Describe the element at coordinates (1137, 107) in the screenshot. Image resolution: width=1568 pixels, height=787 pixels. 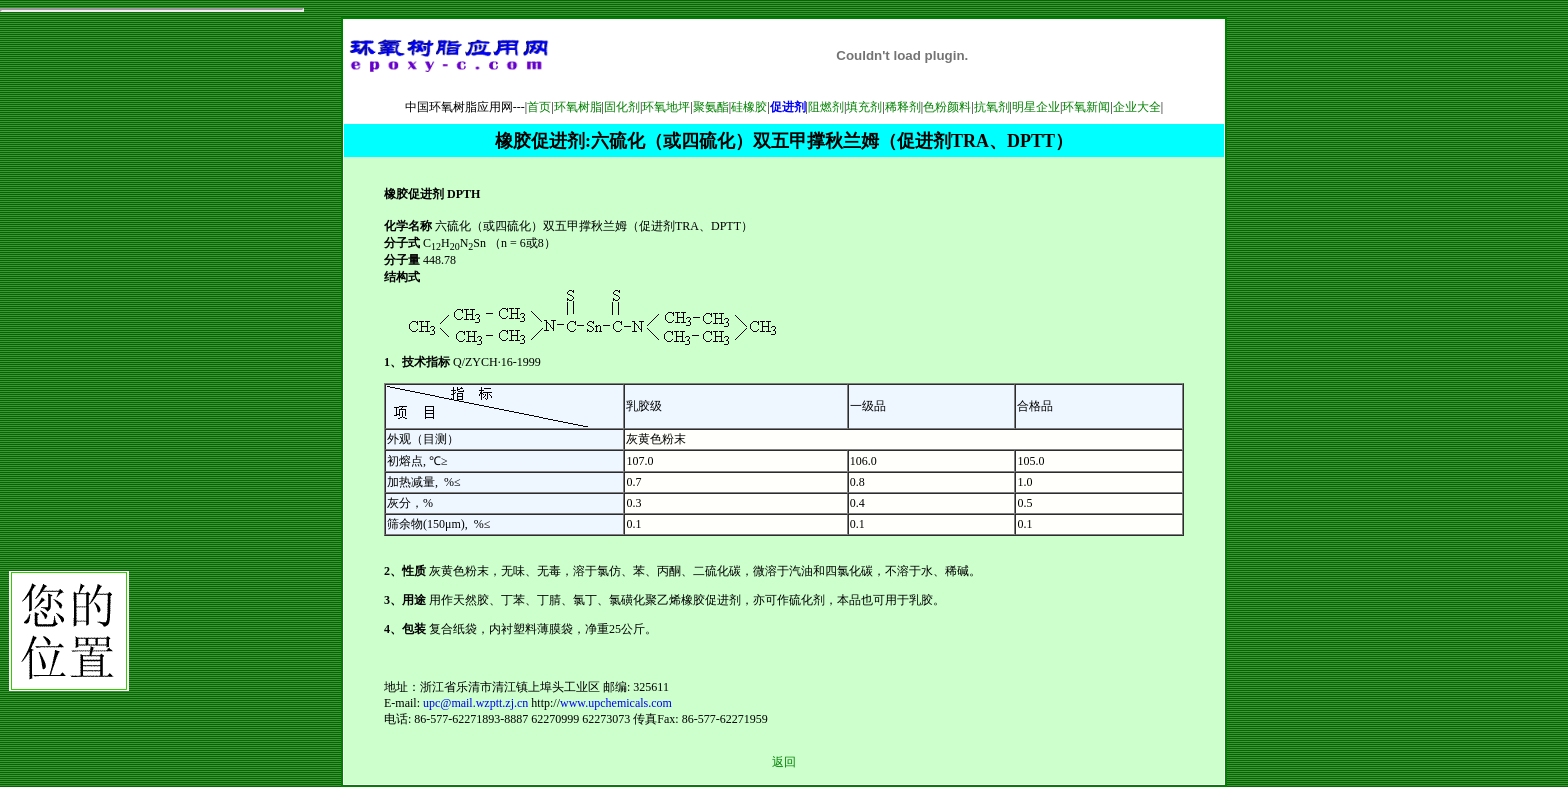
I see `企业大全` at that location.